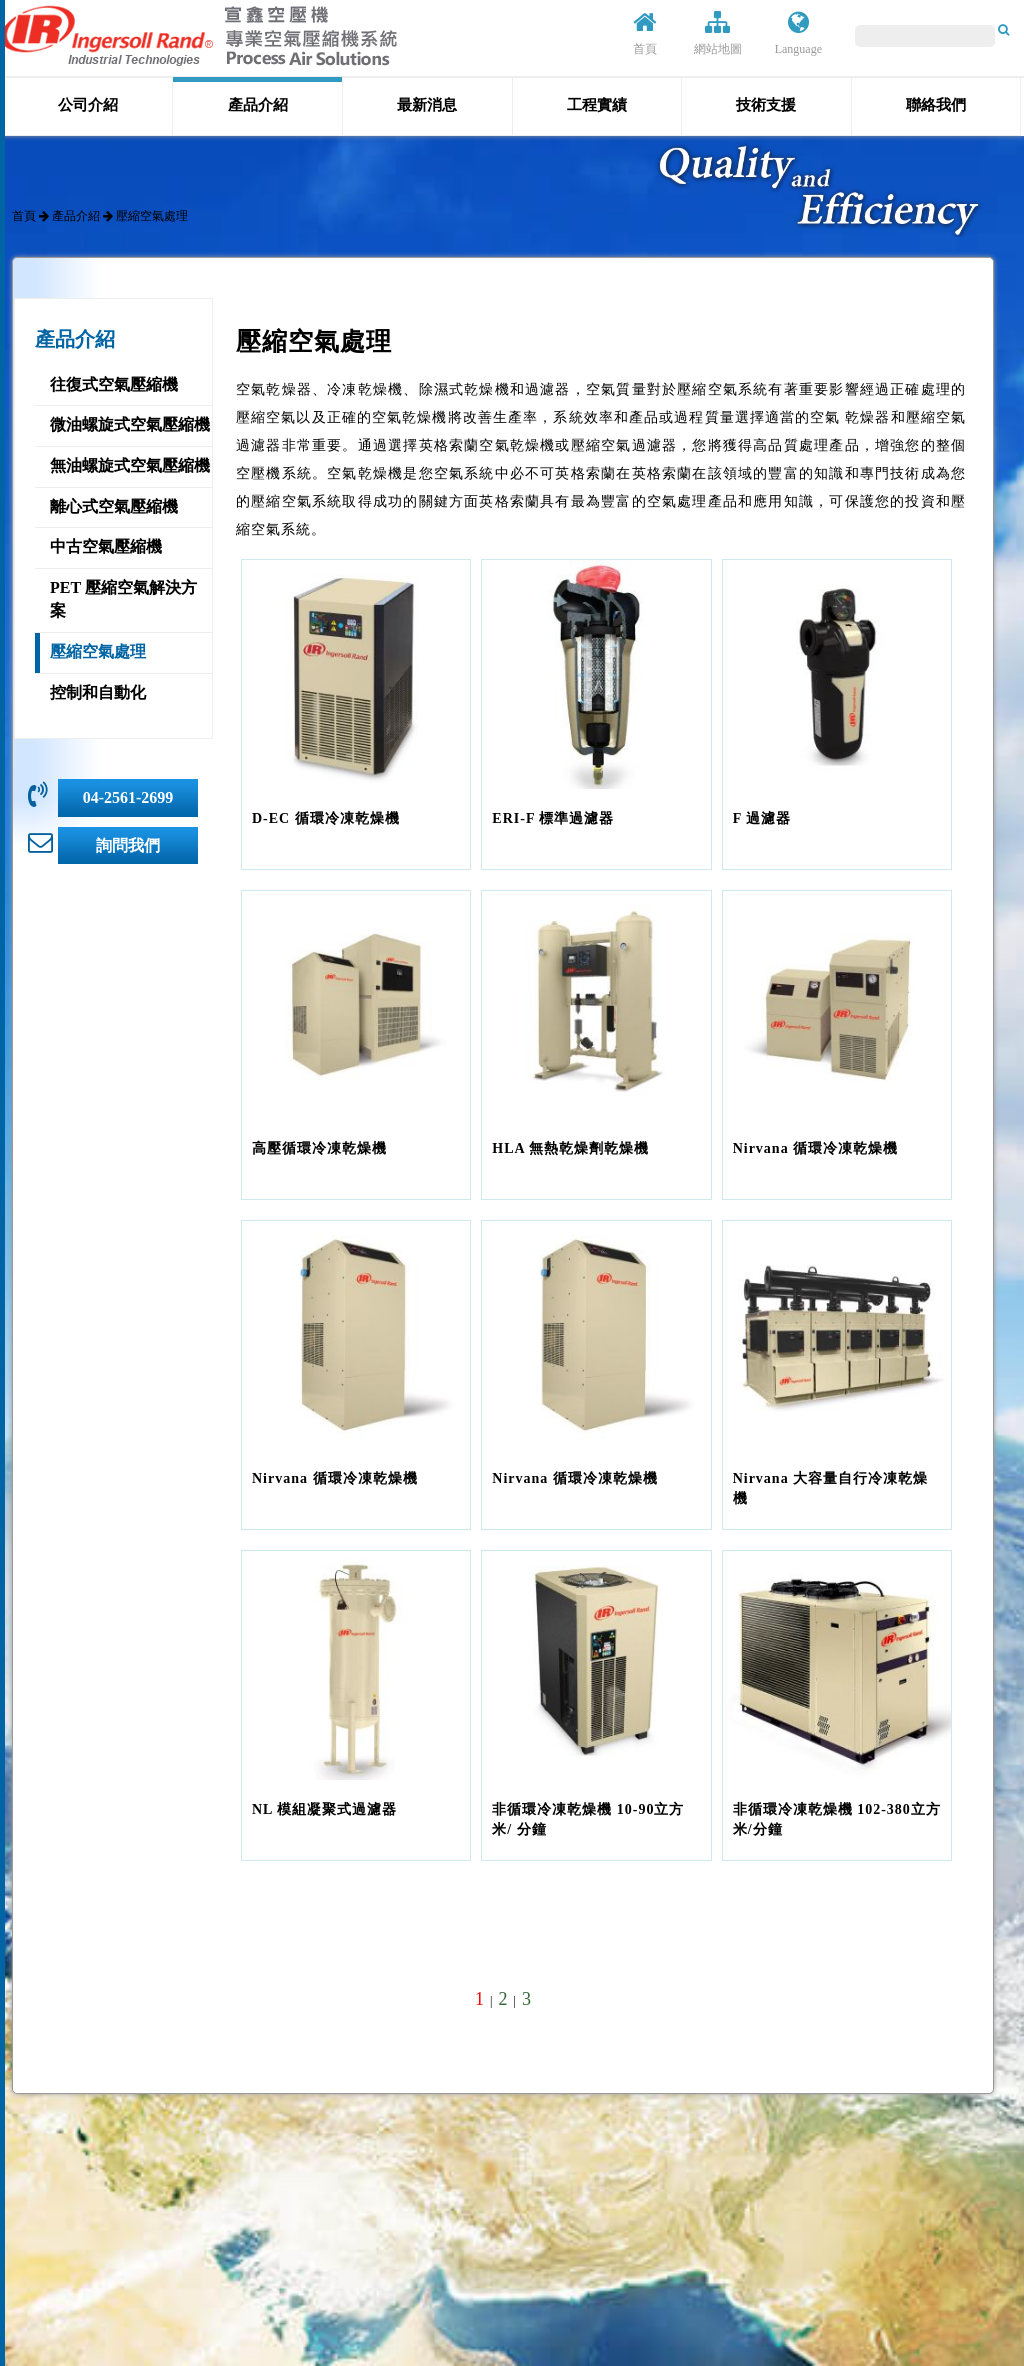 The width and height of the screenshot is (1024, 2366). Describe the element at coordinates (128, 845) in the screenshot. I see `詢問我們` at that location.